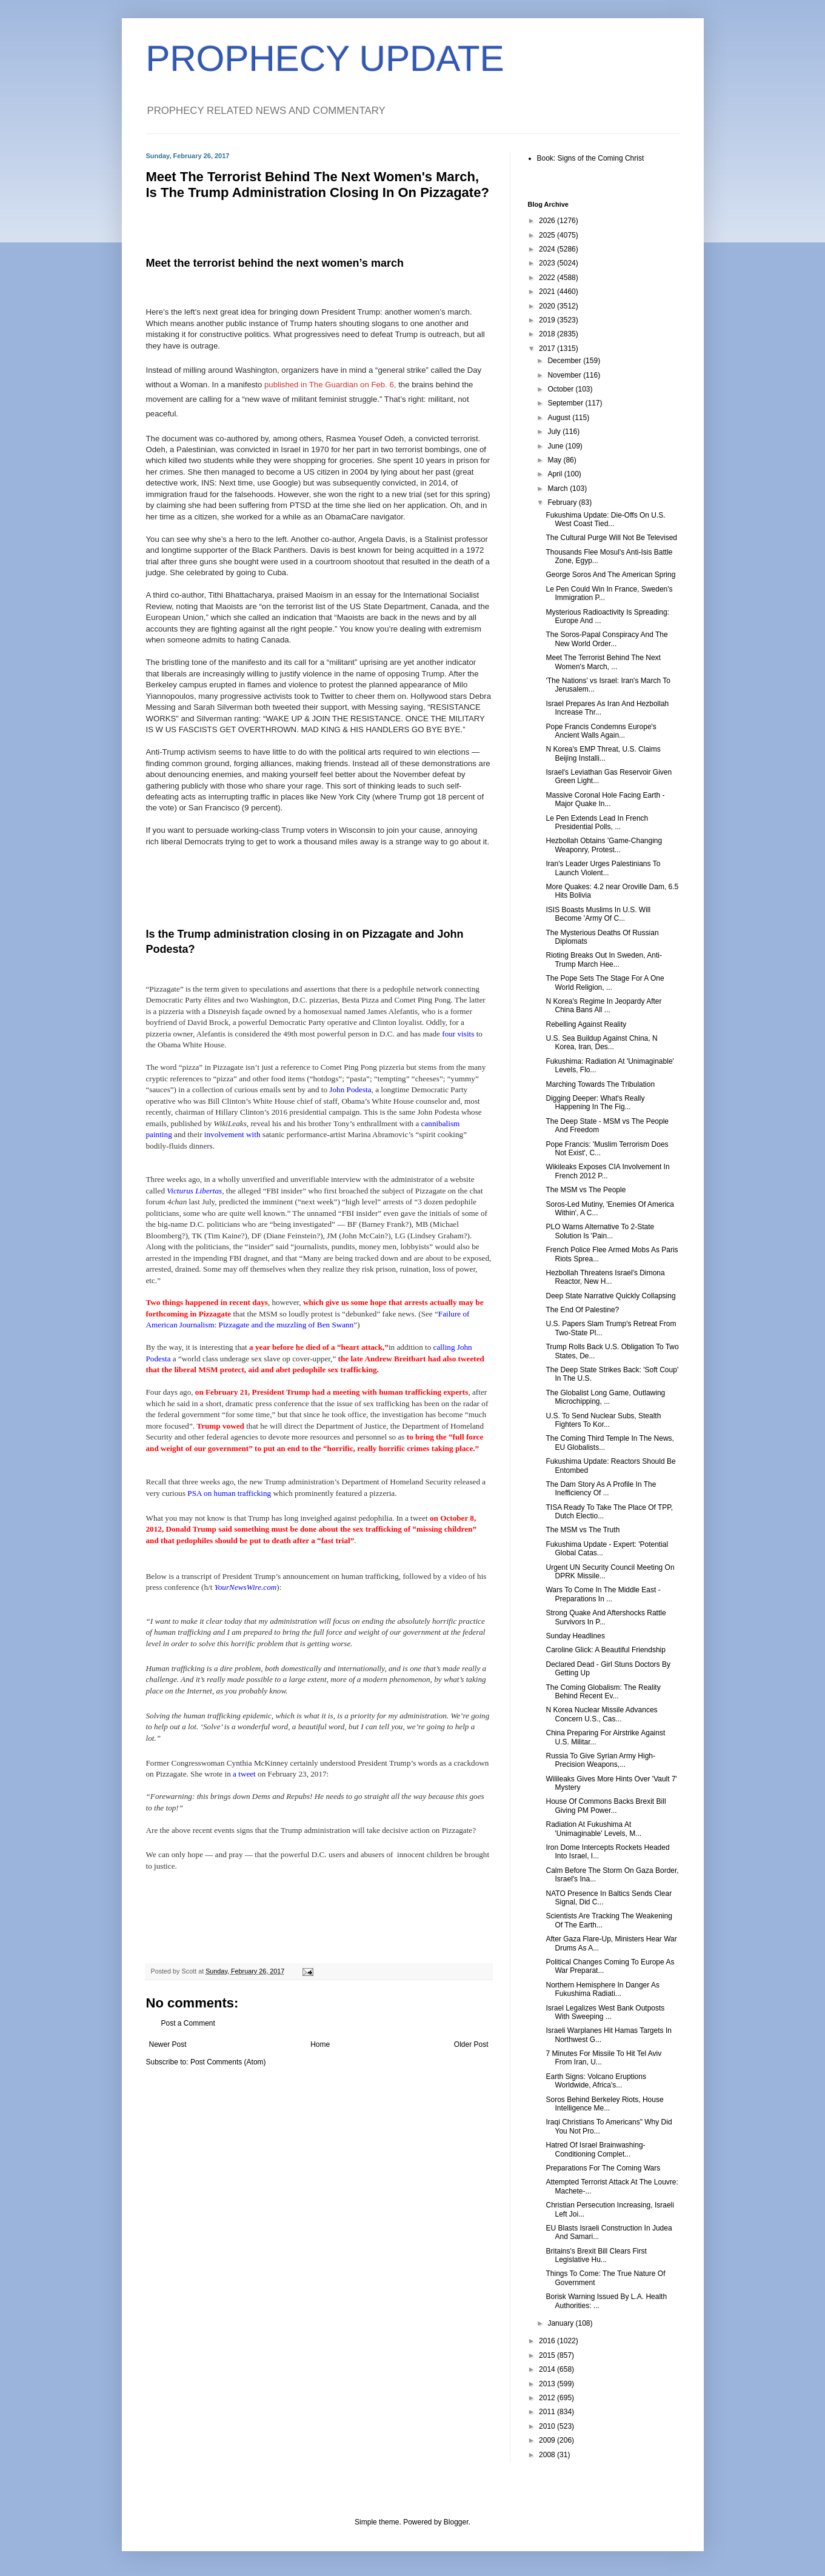 Image resolution: width=825 pixels, height=2576 pixels. Describe the element at coordinates (603, 1594) in the screenshot. I see `Wars To Come In The Middle East - Preparations In ...` at that location.